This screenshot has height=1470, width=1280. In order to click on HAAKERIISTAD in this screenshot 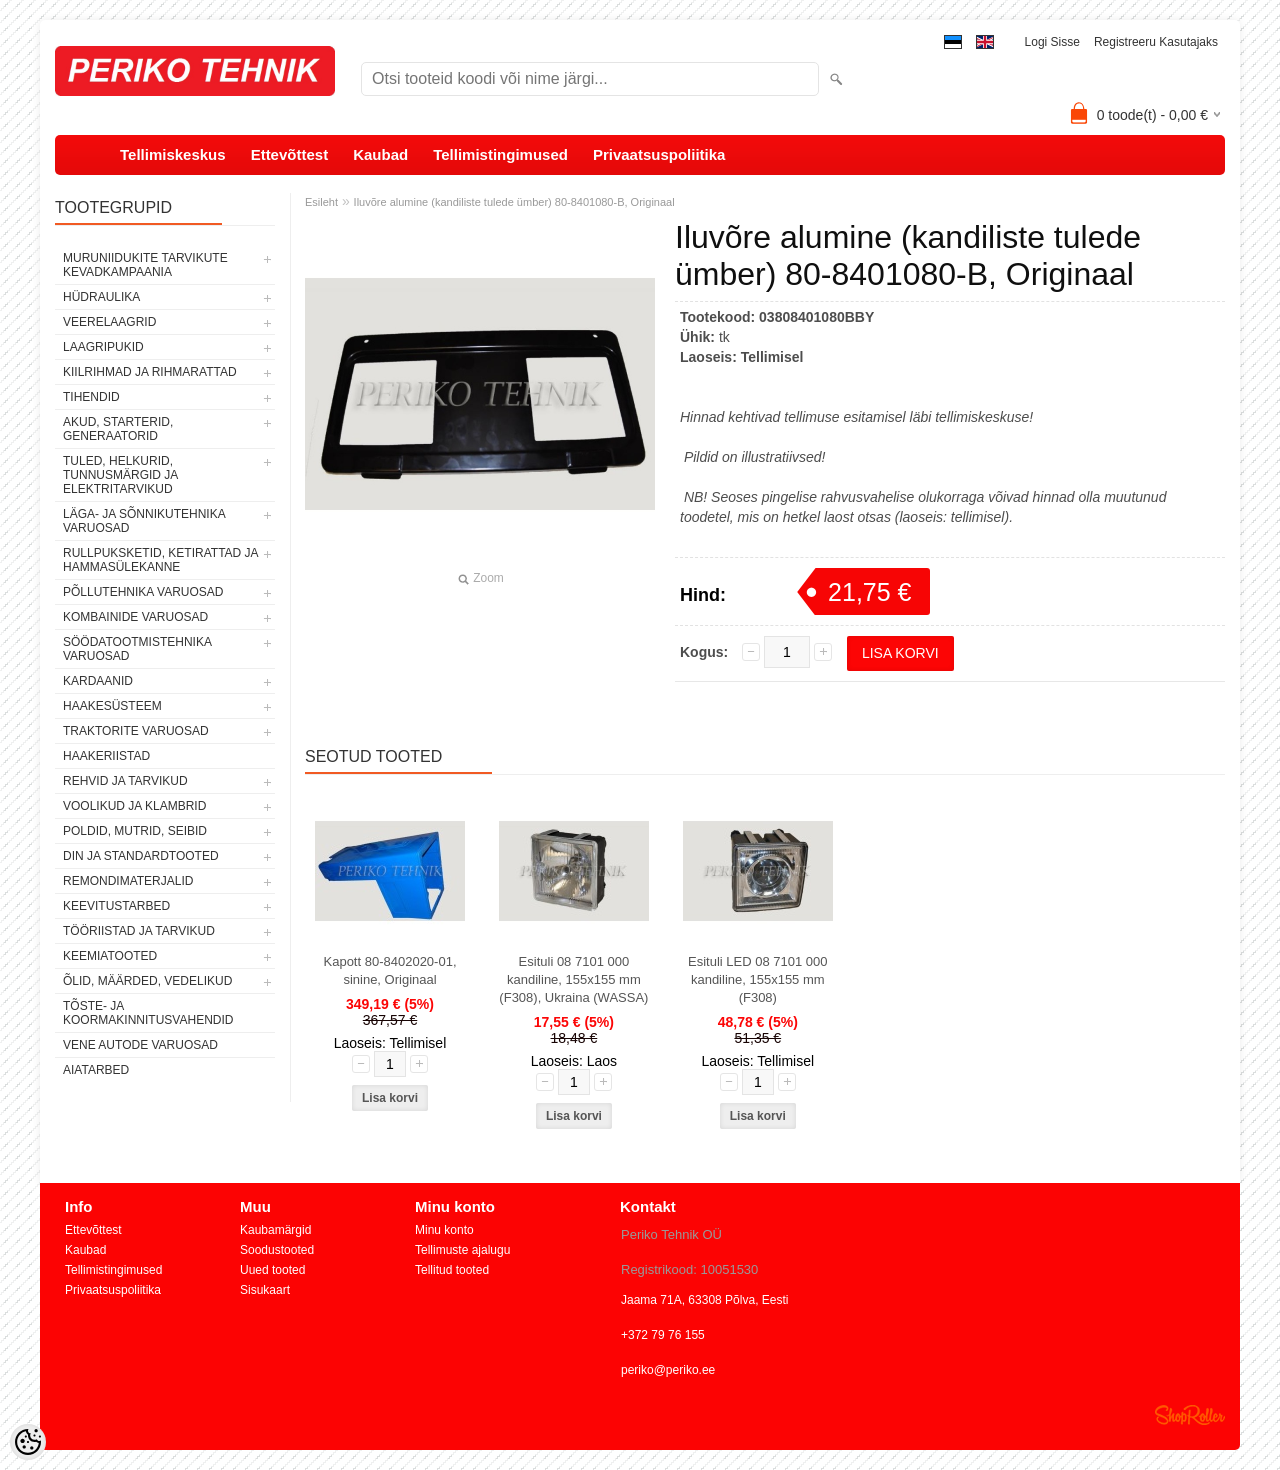, I will do `click(106, 756)`.